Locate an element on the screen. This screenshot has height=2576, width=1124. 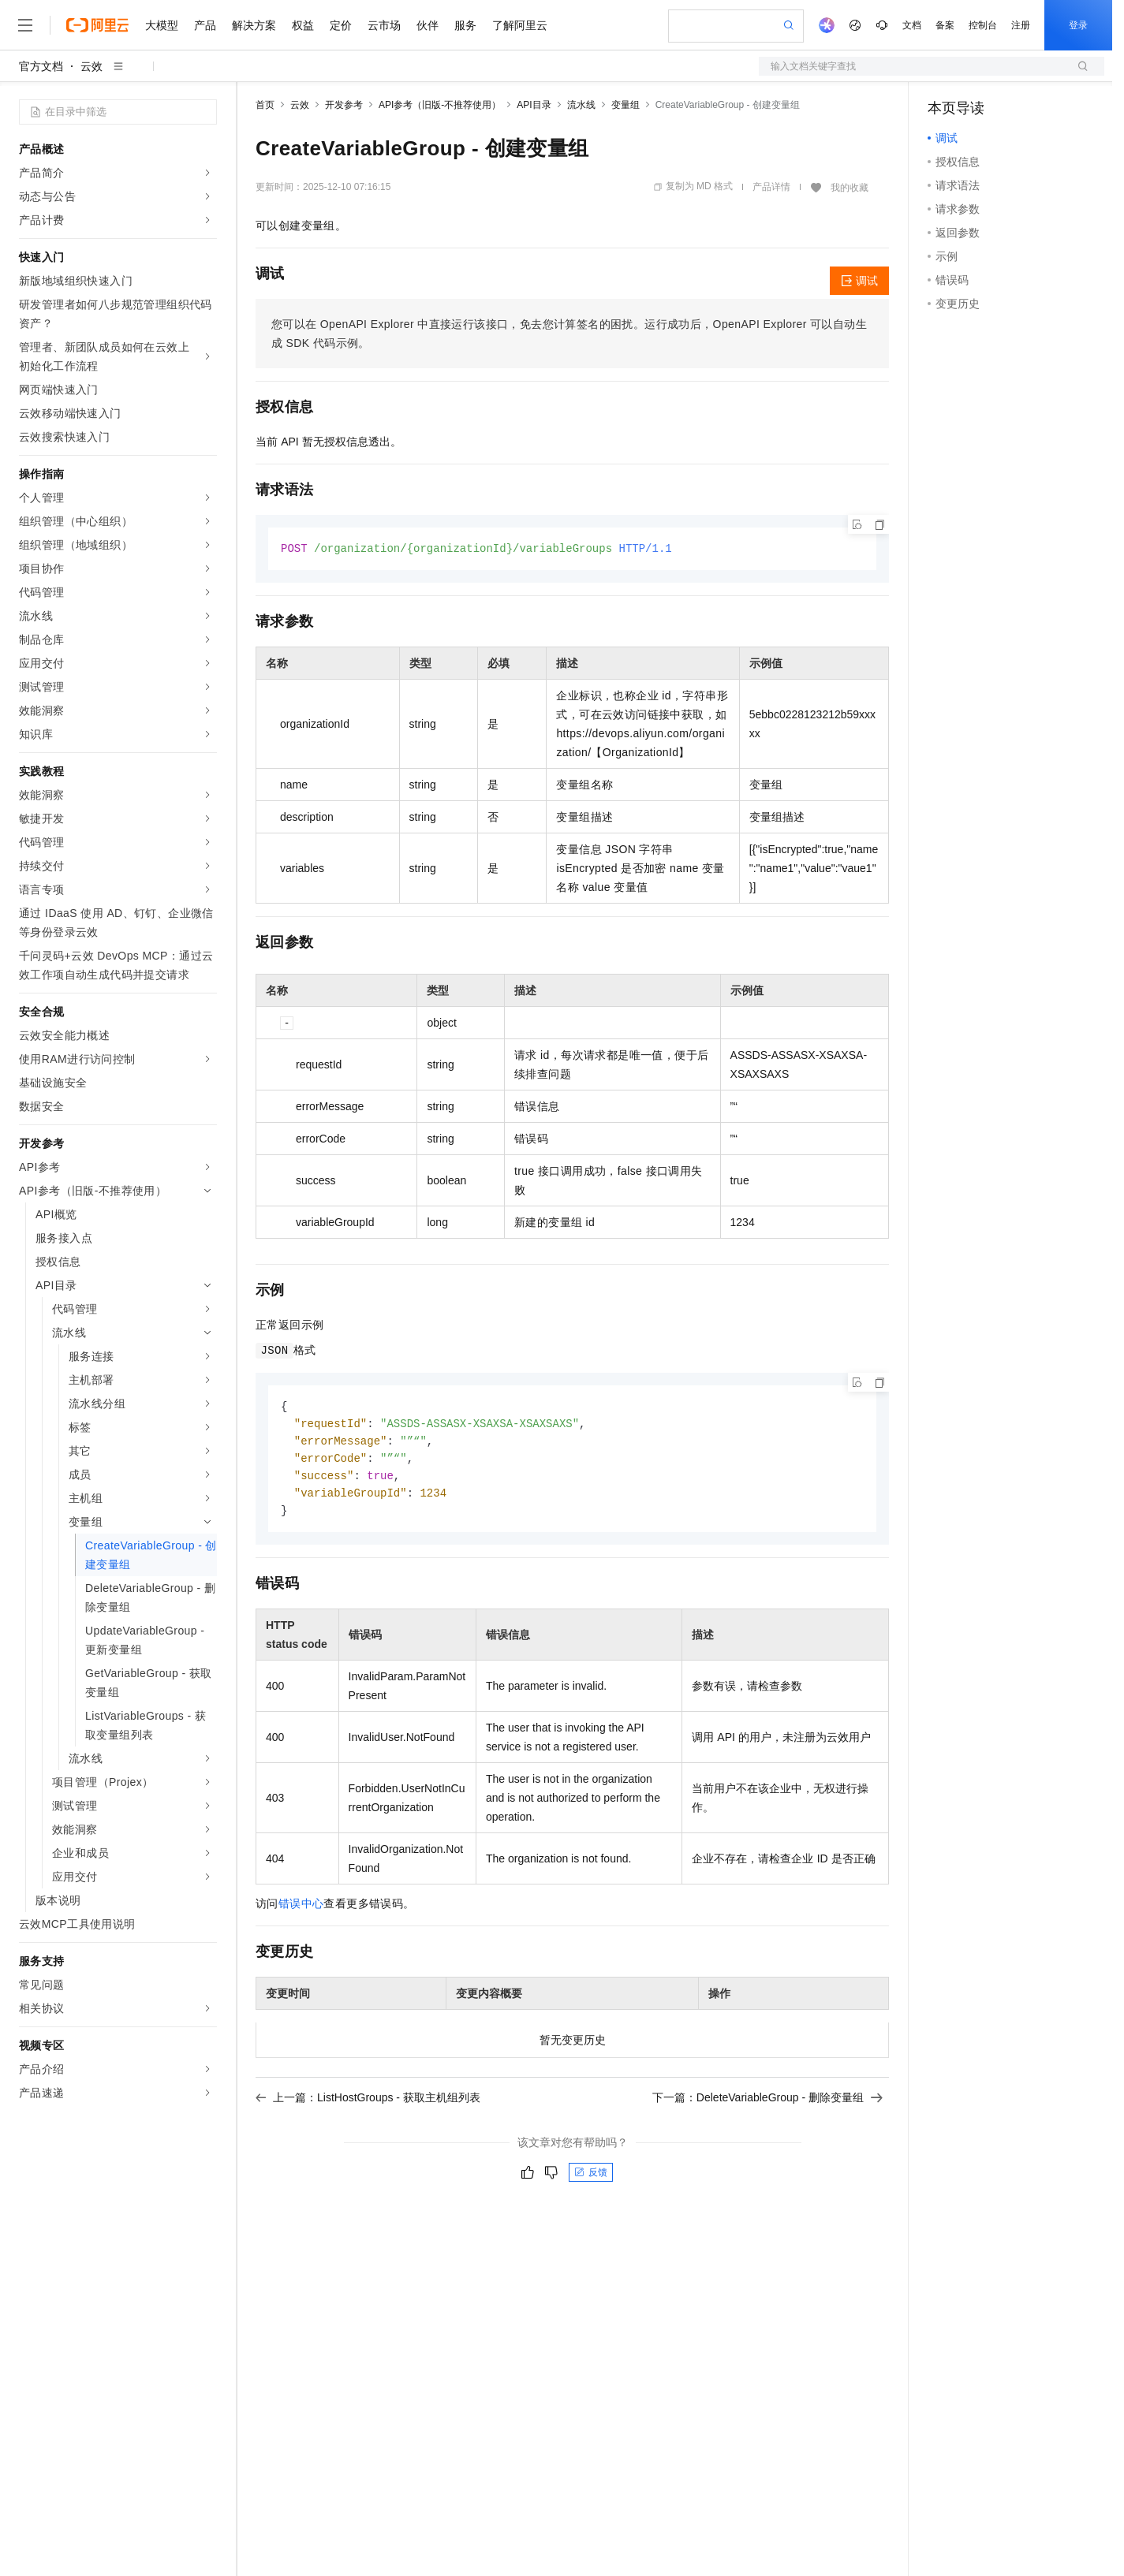
API目录 is located at coordinates (534, 104).